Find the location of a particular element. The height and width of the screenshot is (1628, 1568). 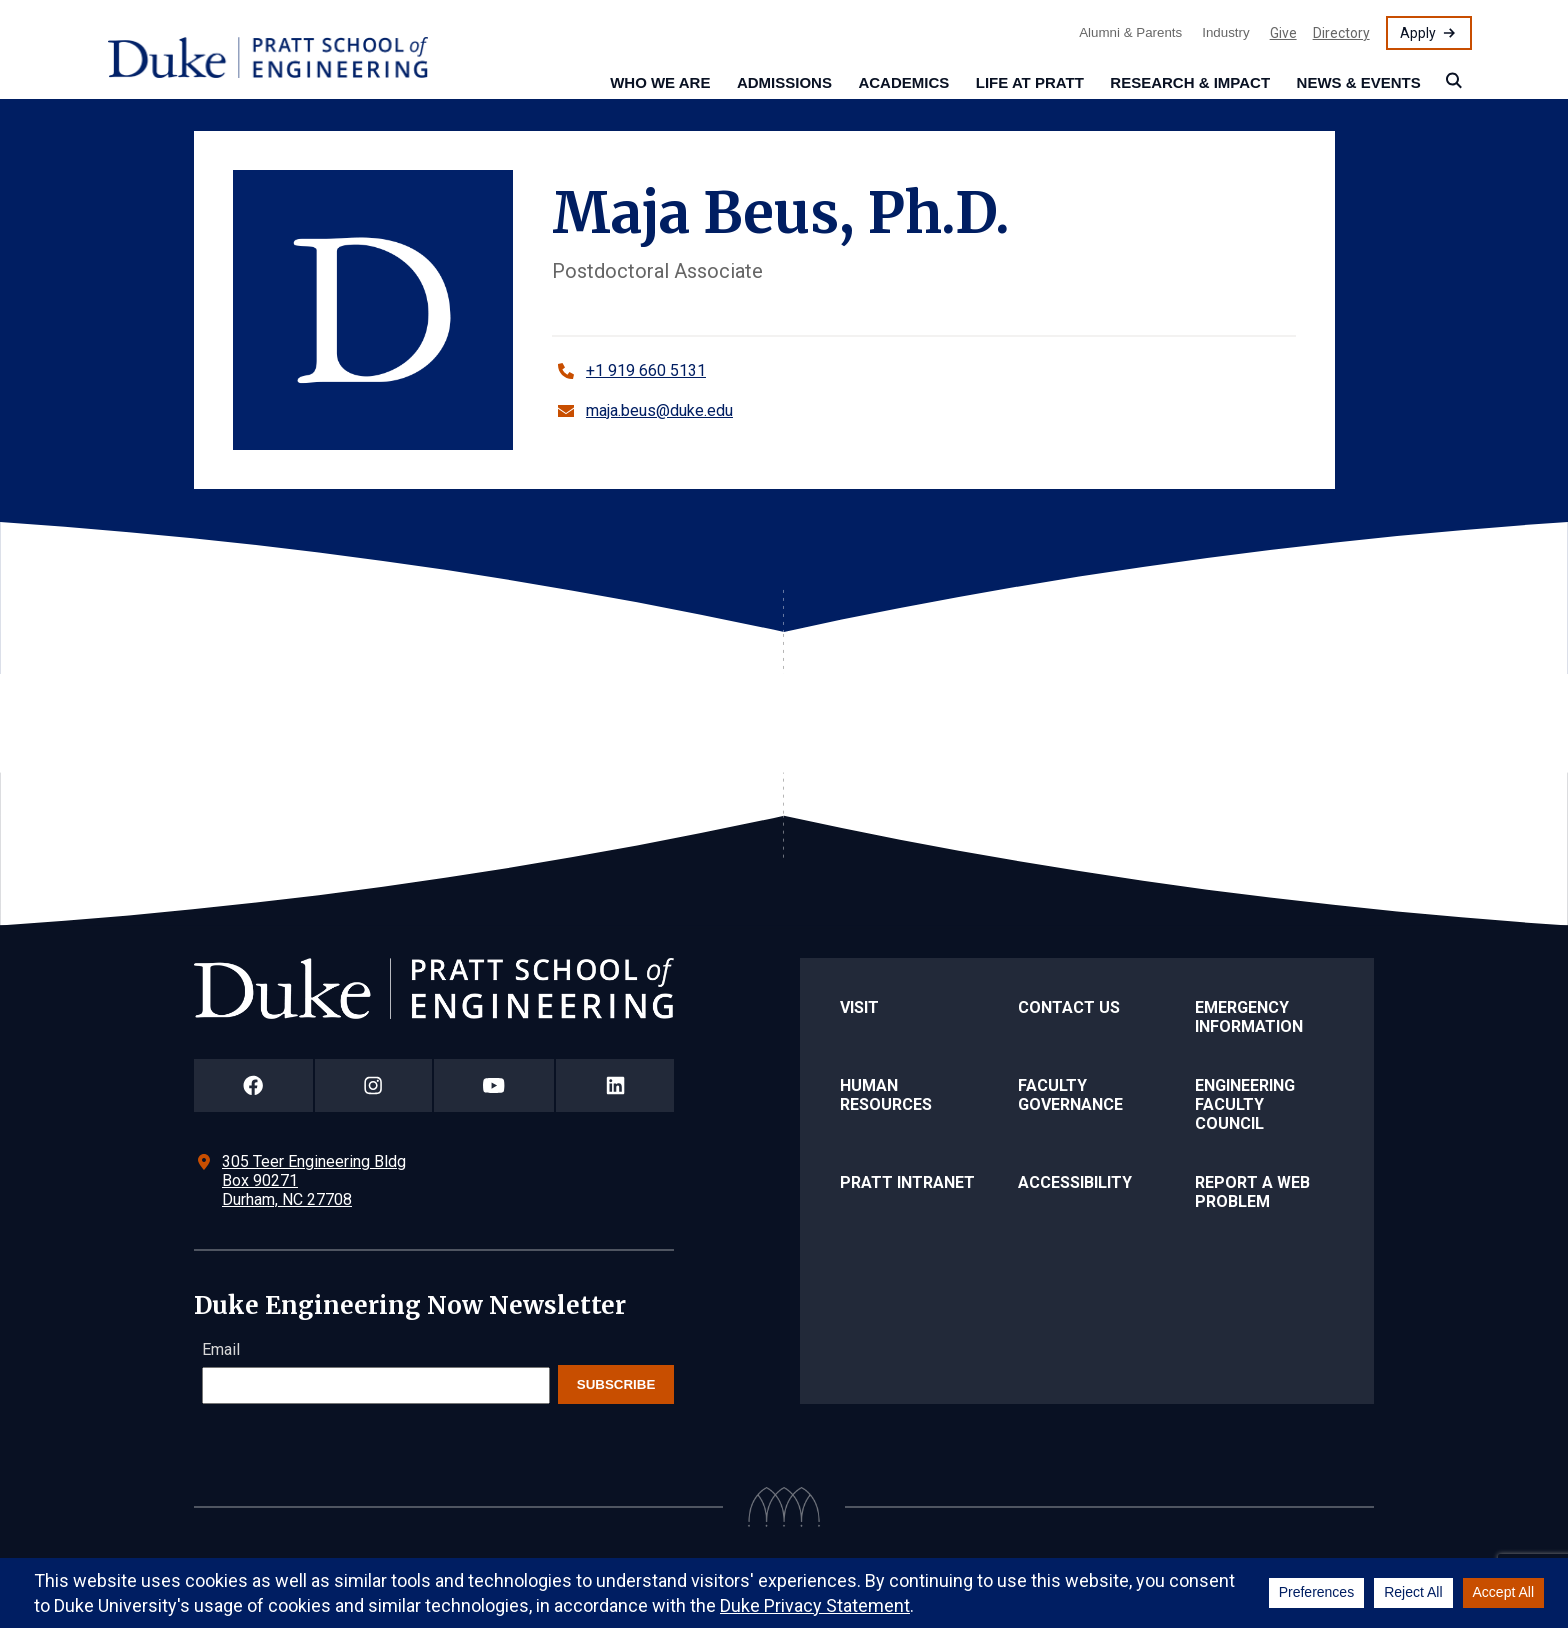

Directory is located at coordinates (1341, 33).